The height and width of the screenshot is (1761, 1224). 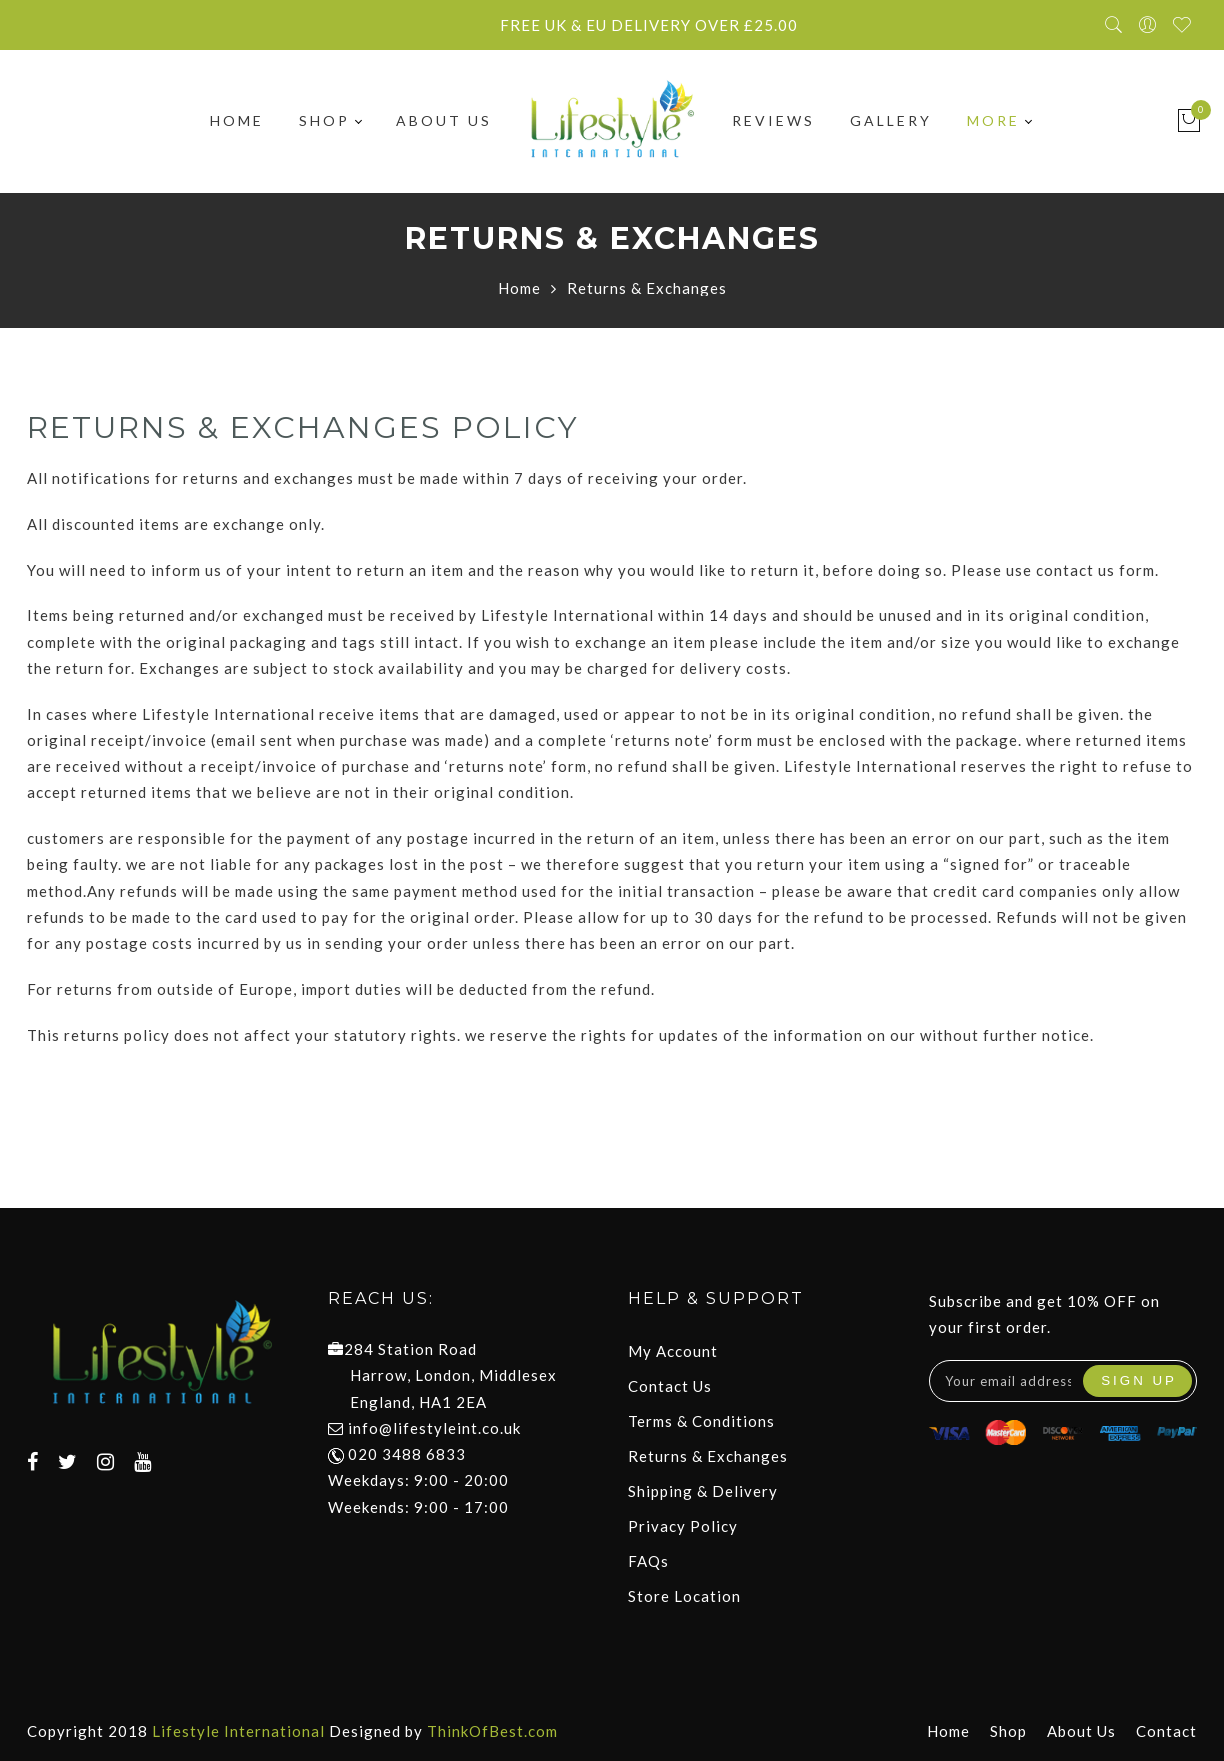 I want to click on Gallery, so click(x=891, y=120).